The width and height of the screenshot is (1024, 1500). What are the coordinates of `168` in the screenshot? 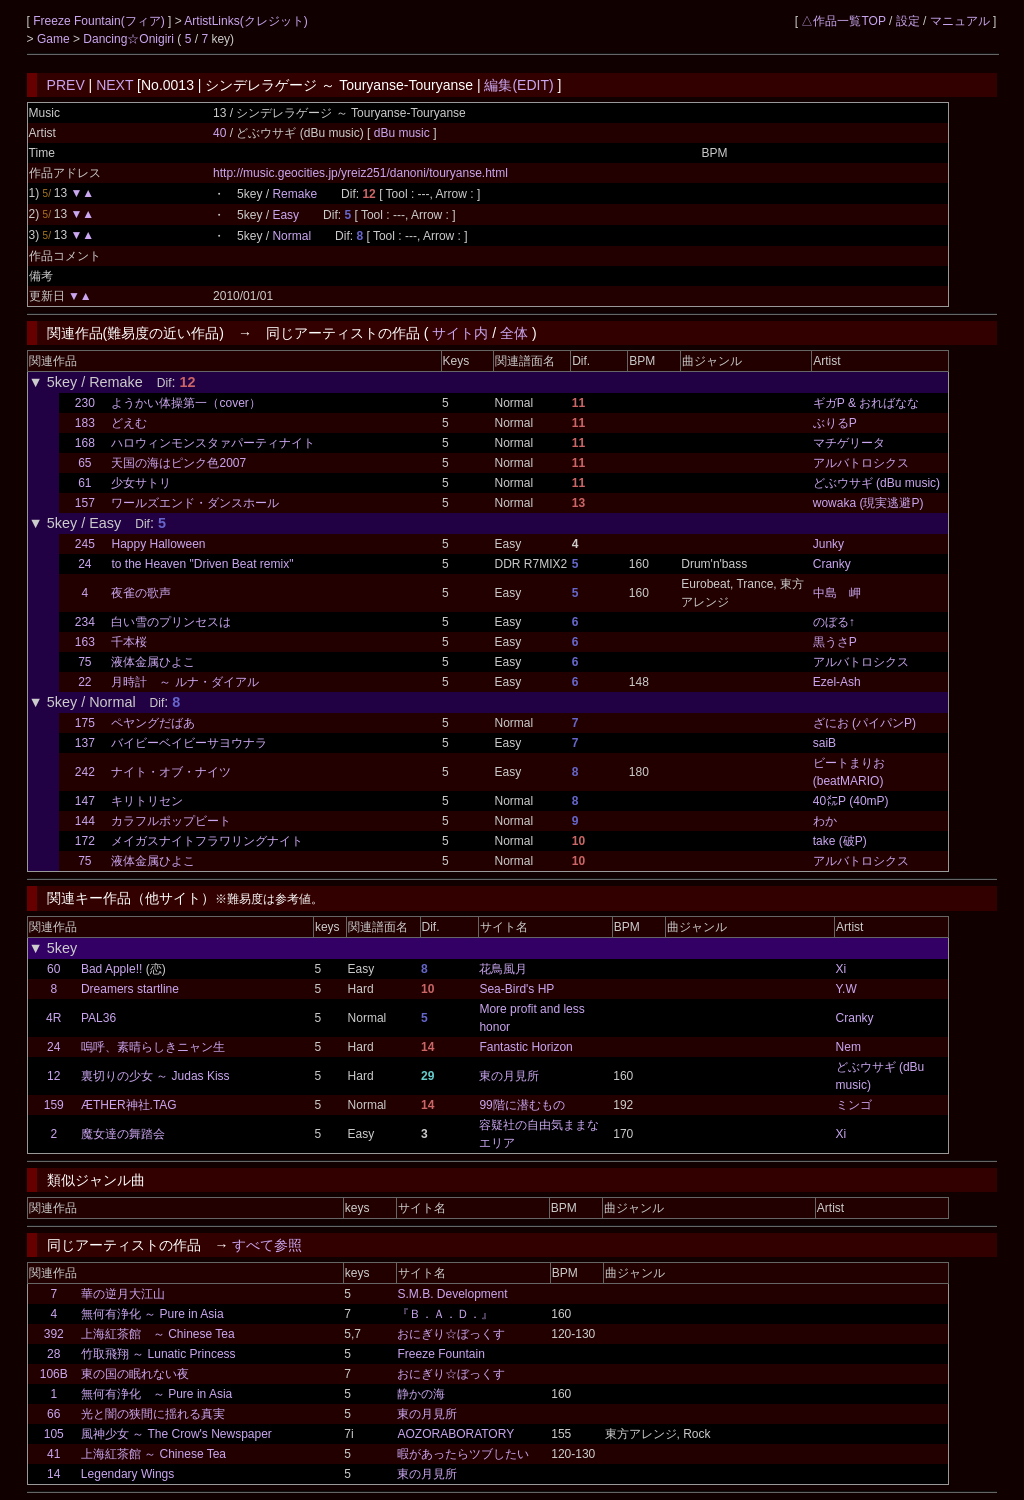 It's located at (85, 443).